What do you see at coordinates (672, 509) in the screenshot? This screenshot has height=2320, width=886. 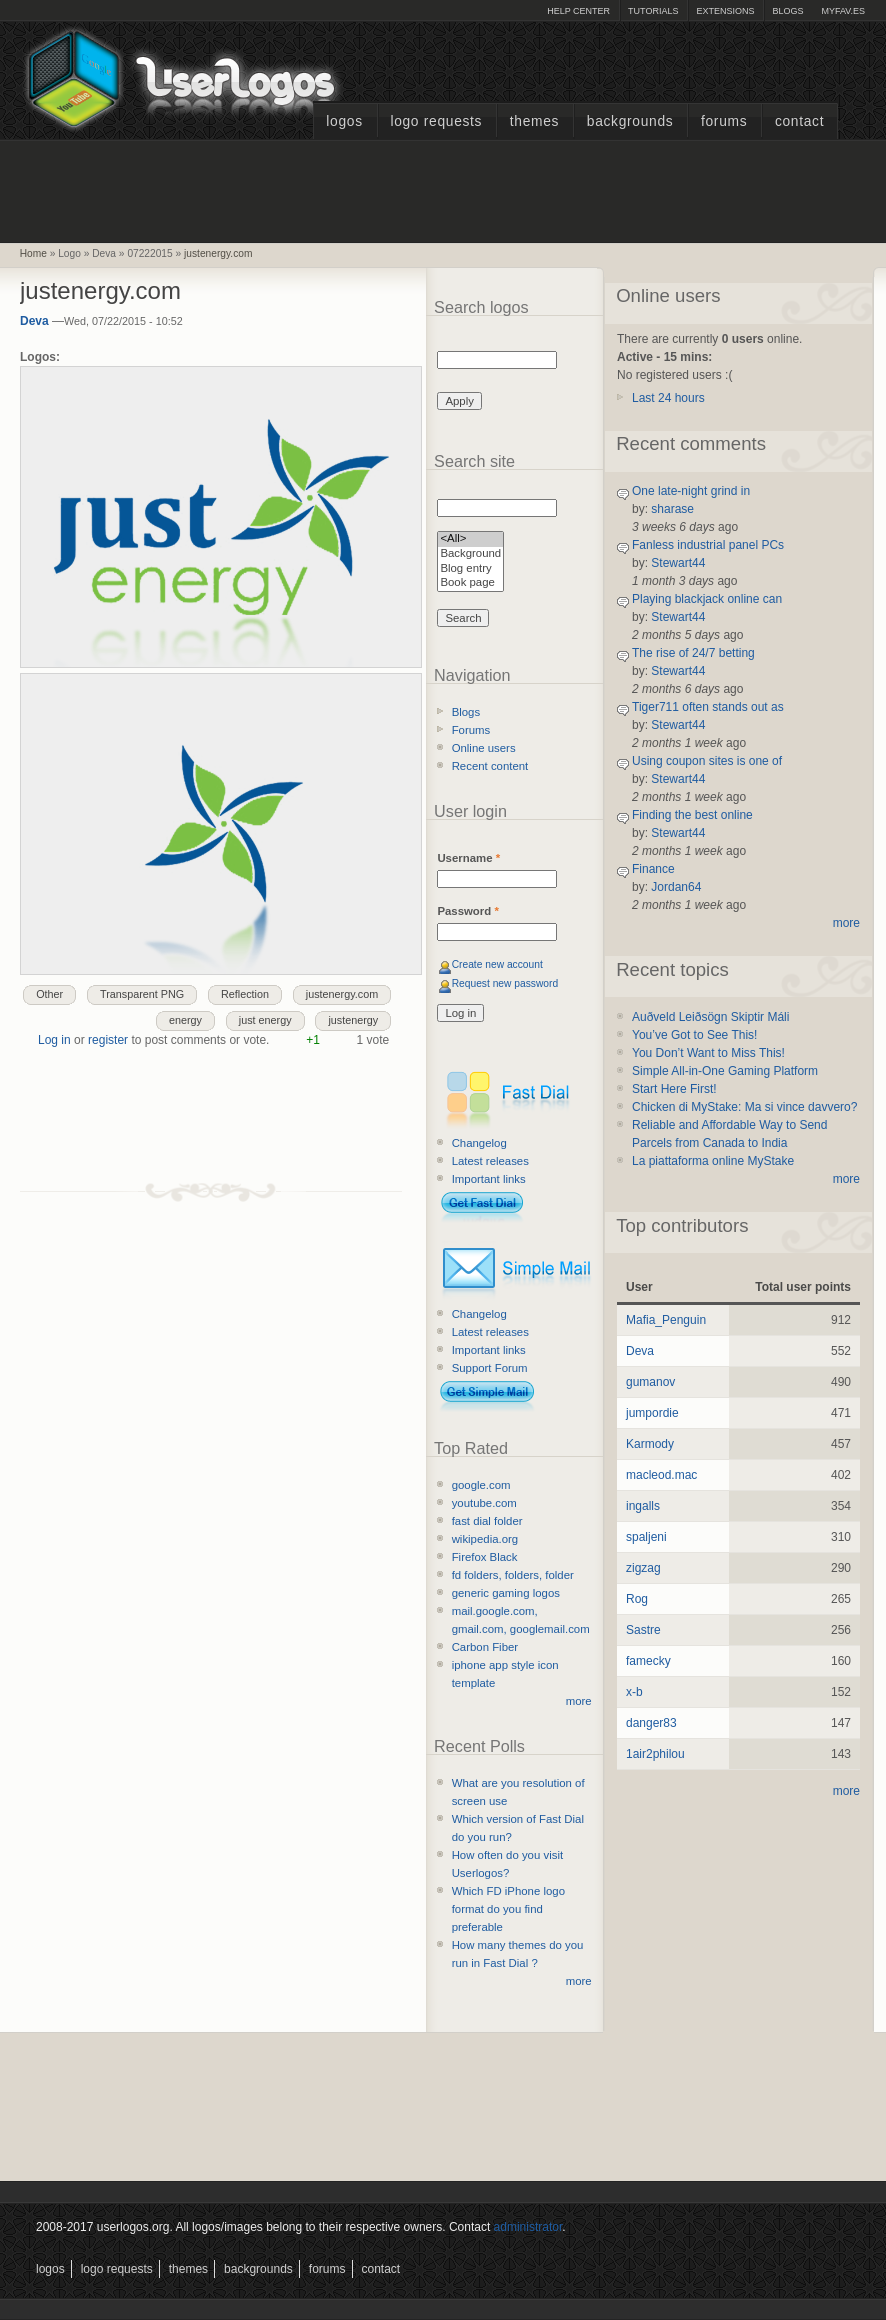 I see `sharase` at bounding box center [672, 509].